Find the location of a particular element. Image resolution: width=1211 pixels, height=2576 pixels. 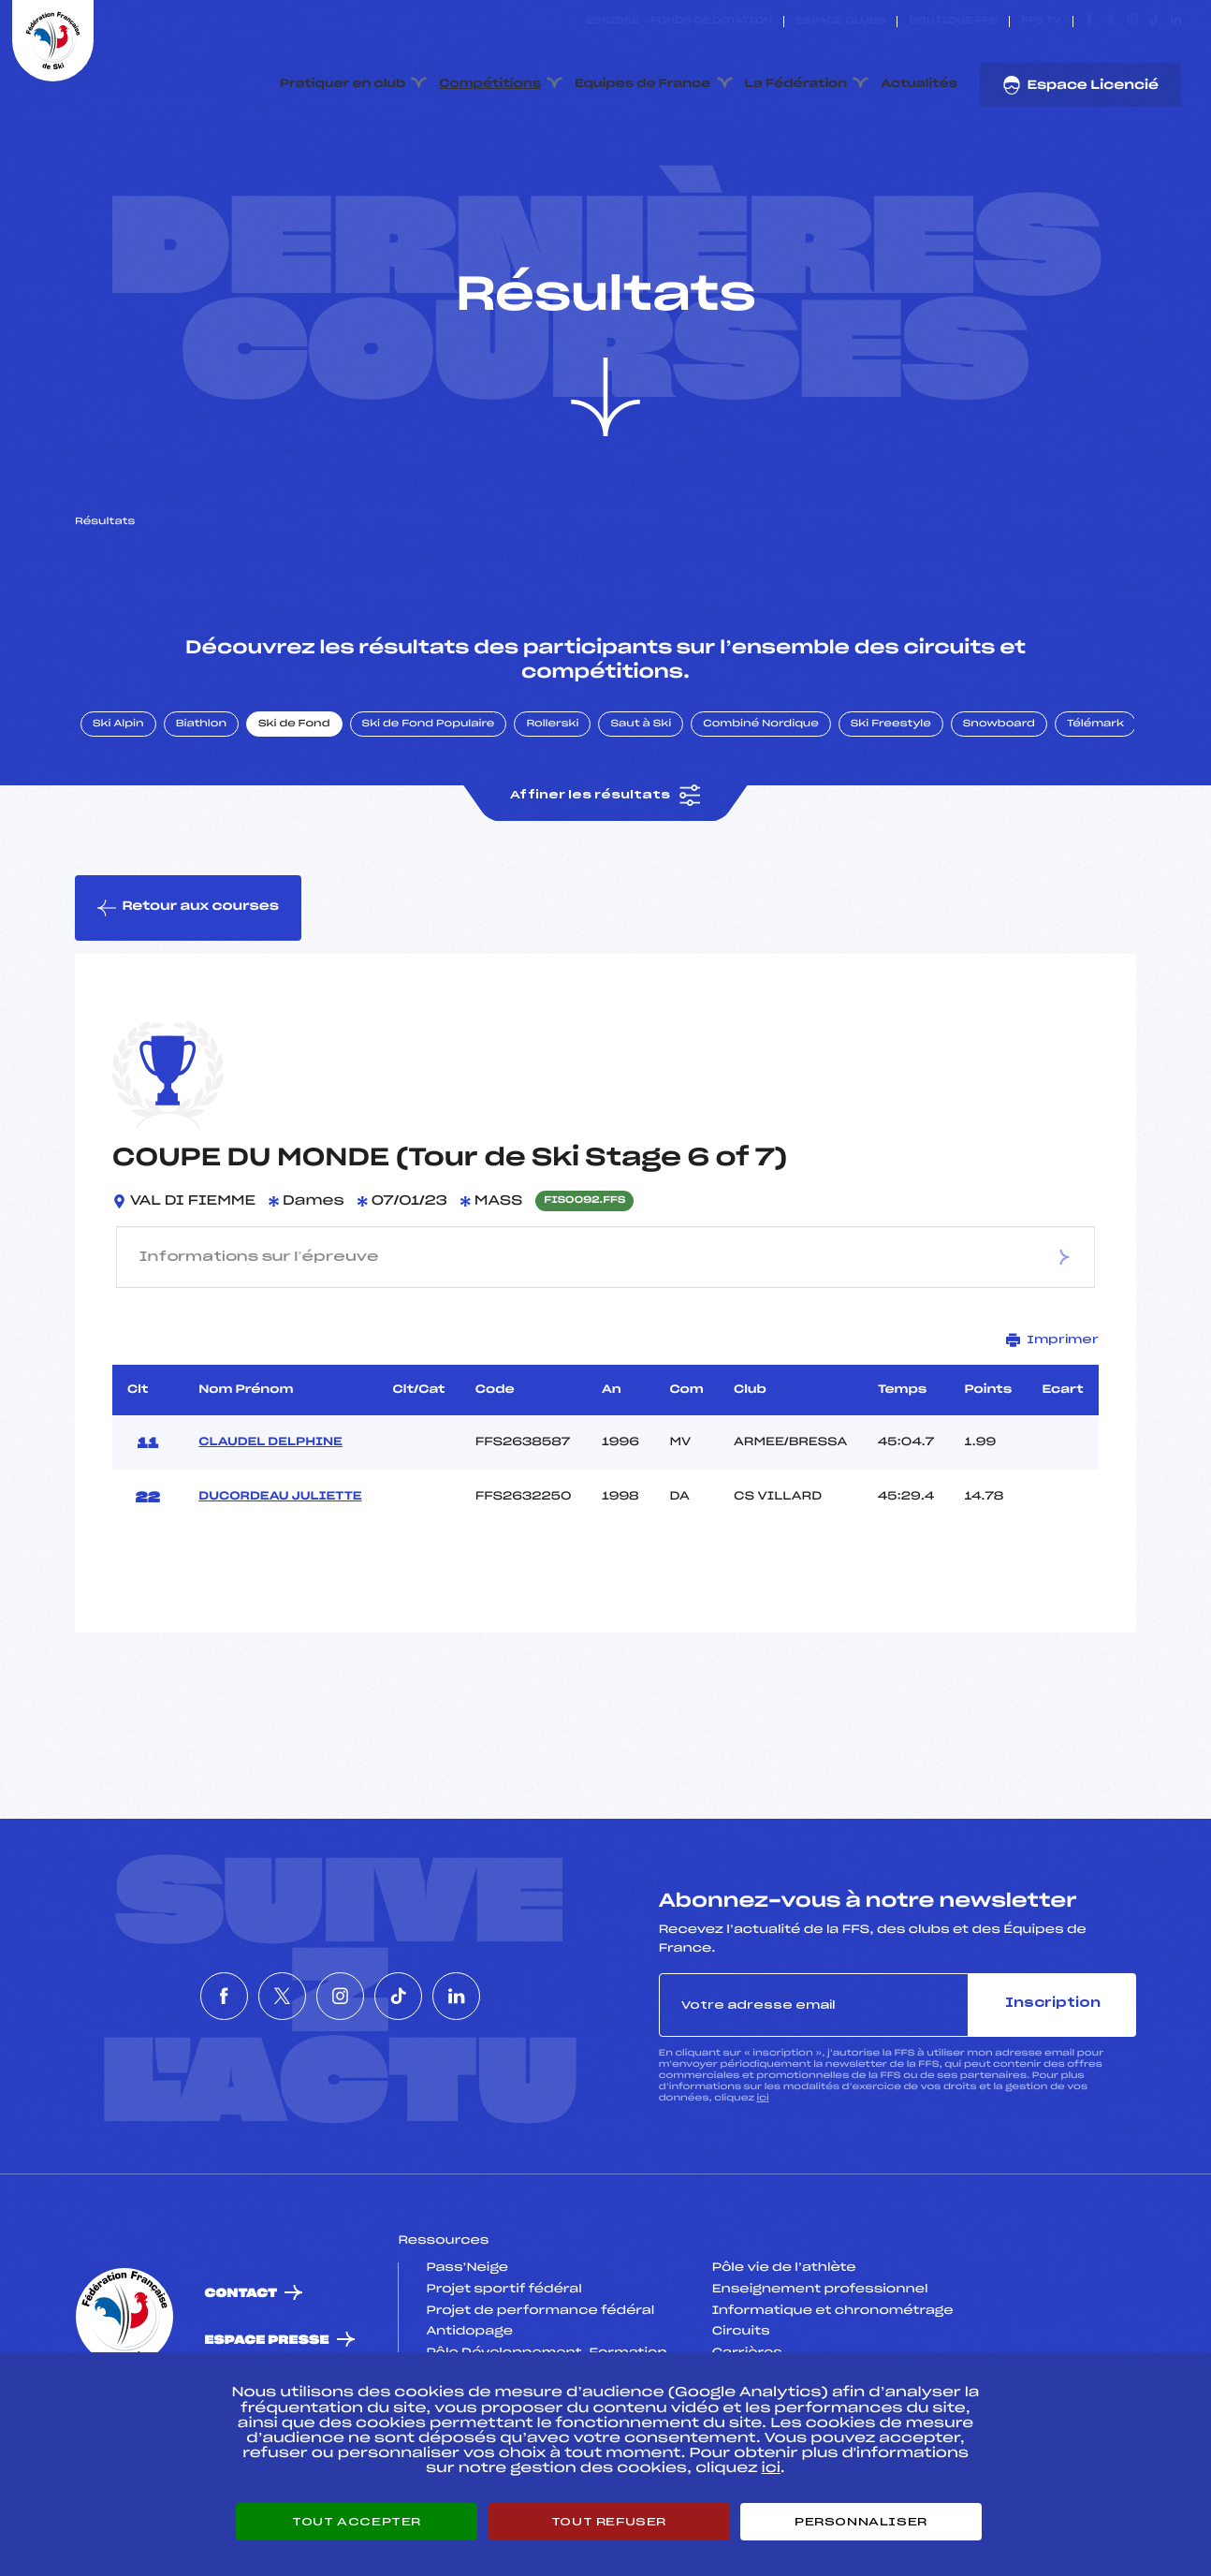

FFS TV is located at coordinates (1041, 21).